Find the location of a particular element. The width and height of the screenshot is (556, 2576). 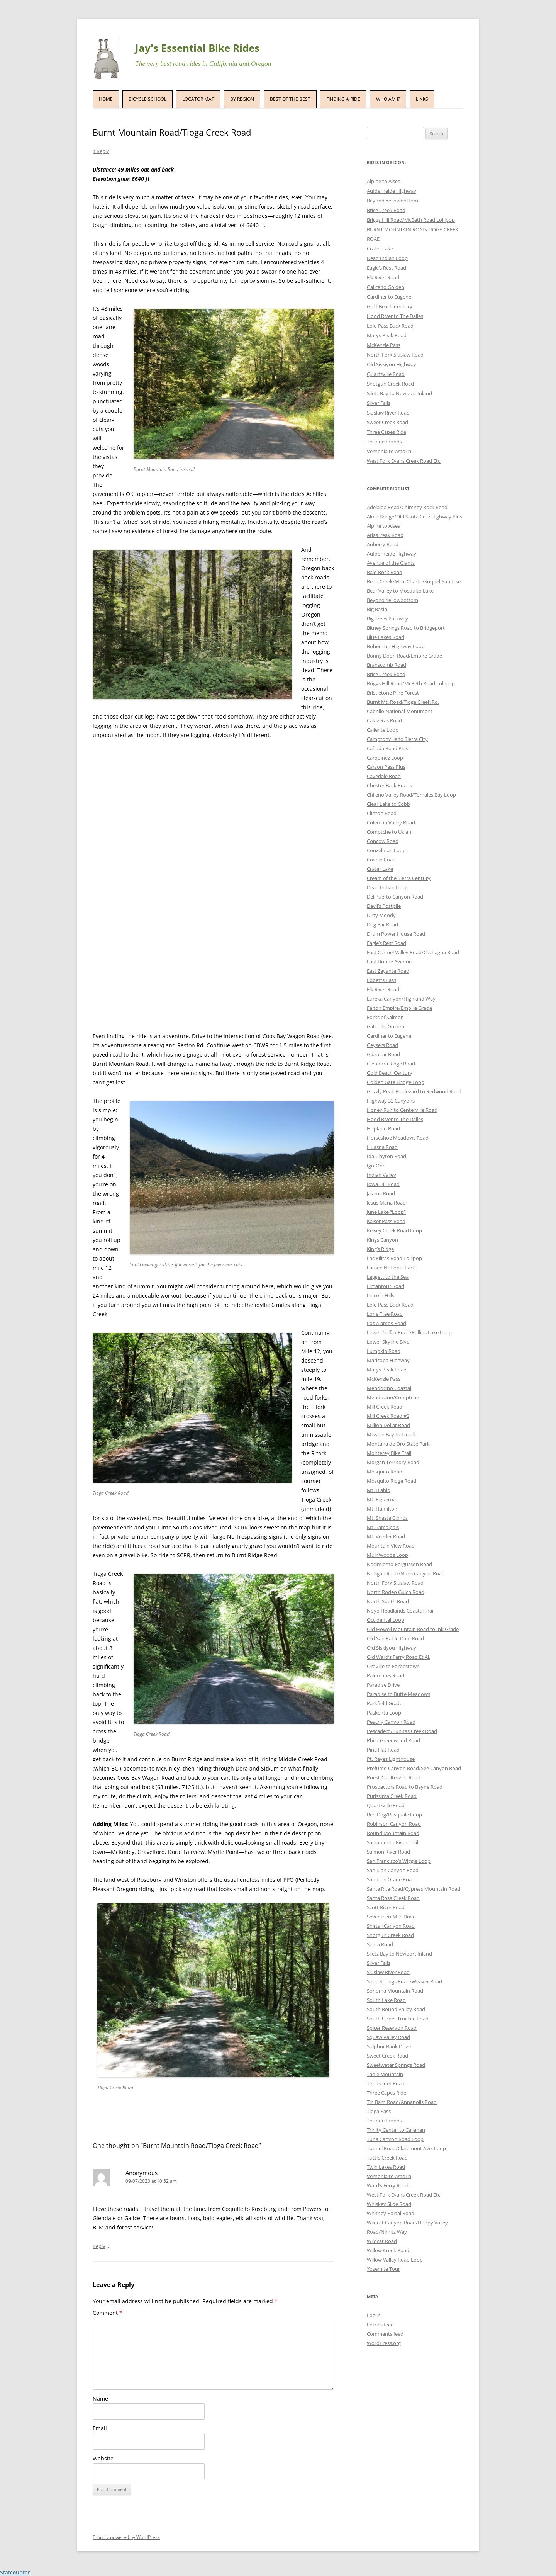

Tour de Fronds is located at coordinates (384, 441).